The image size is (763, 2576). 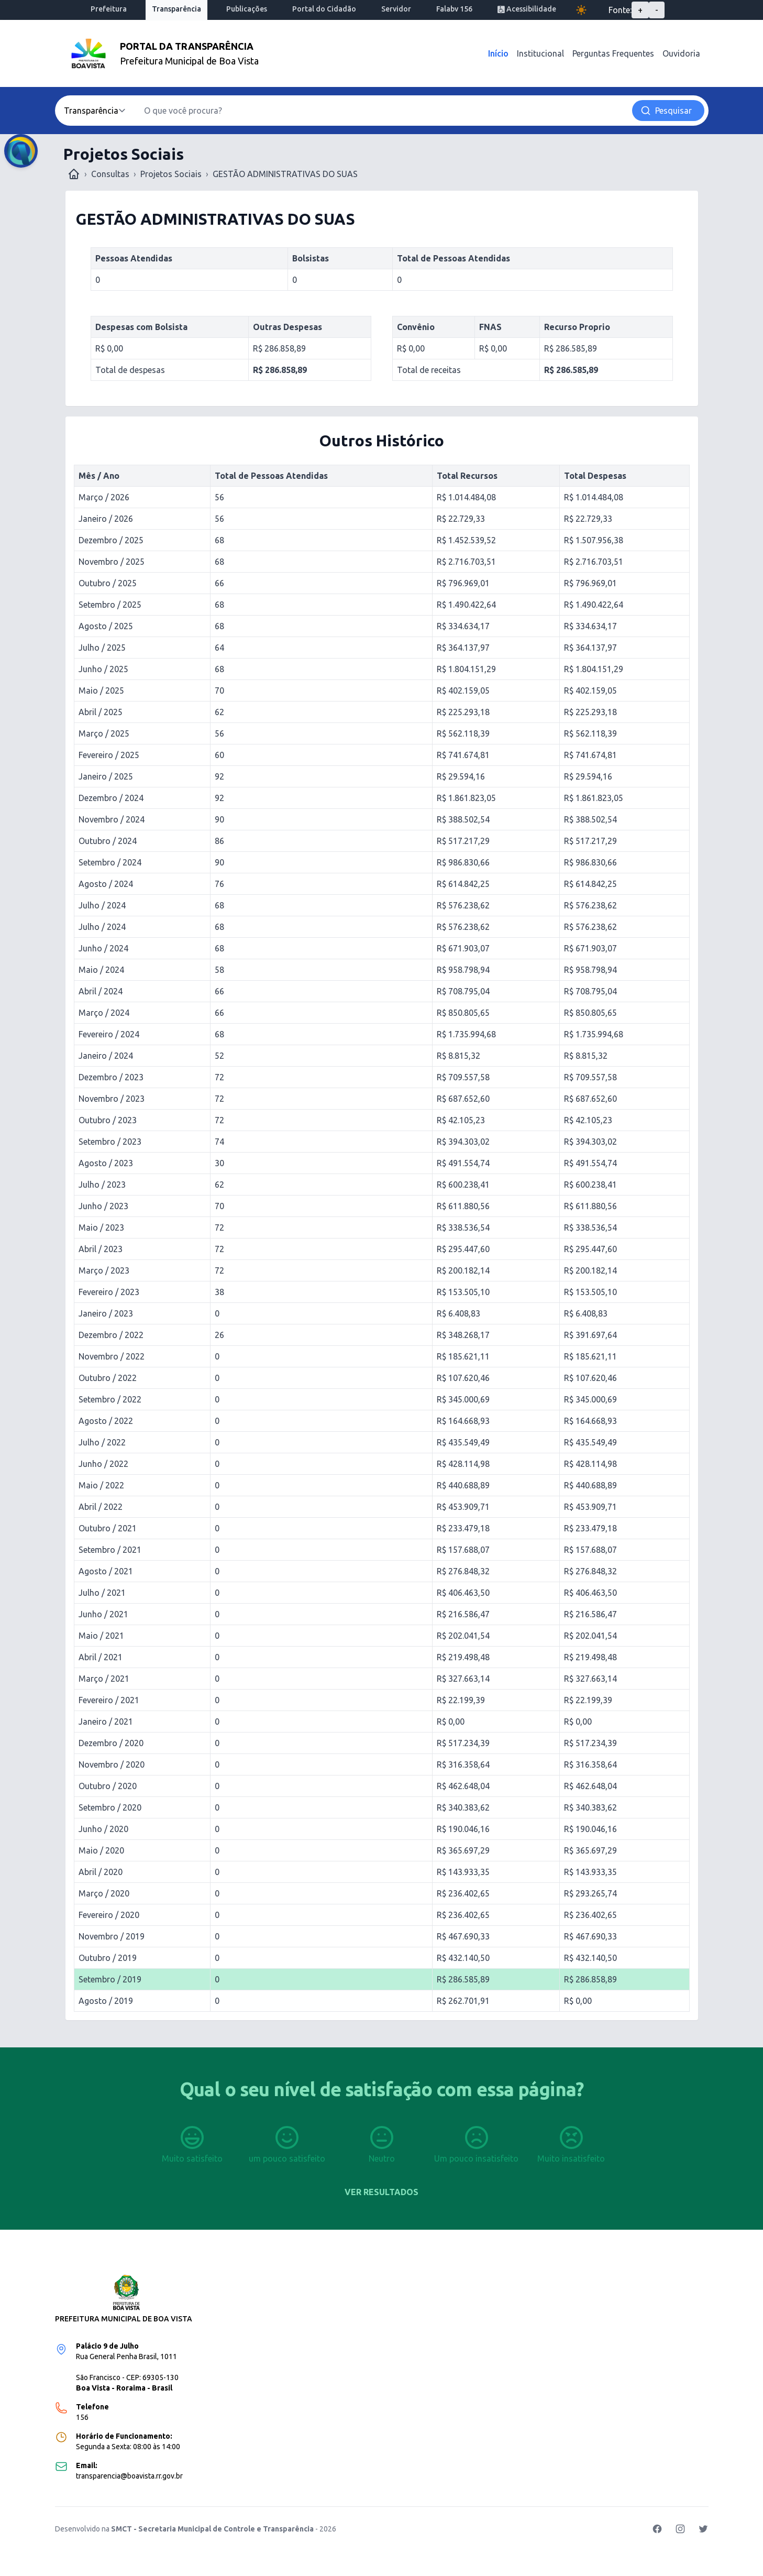 What do you see at coordinates (498, 53) in the screenshot?
I see `Início` at bounding box center [498, 53].